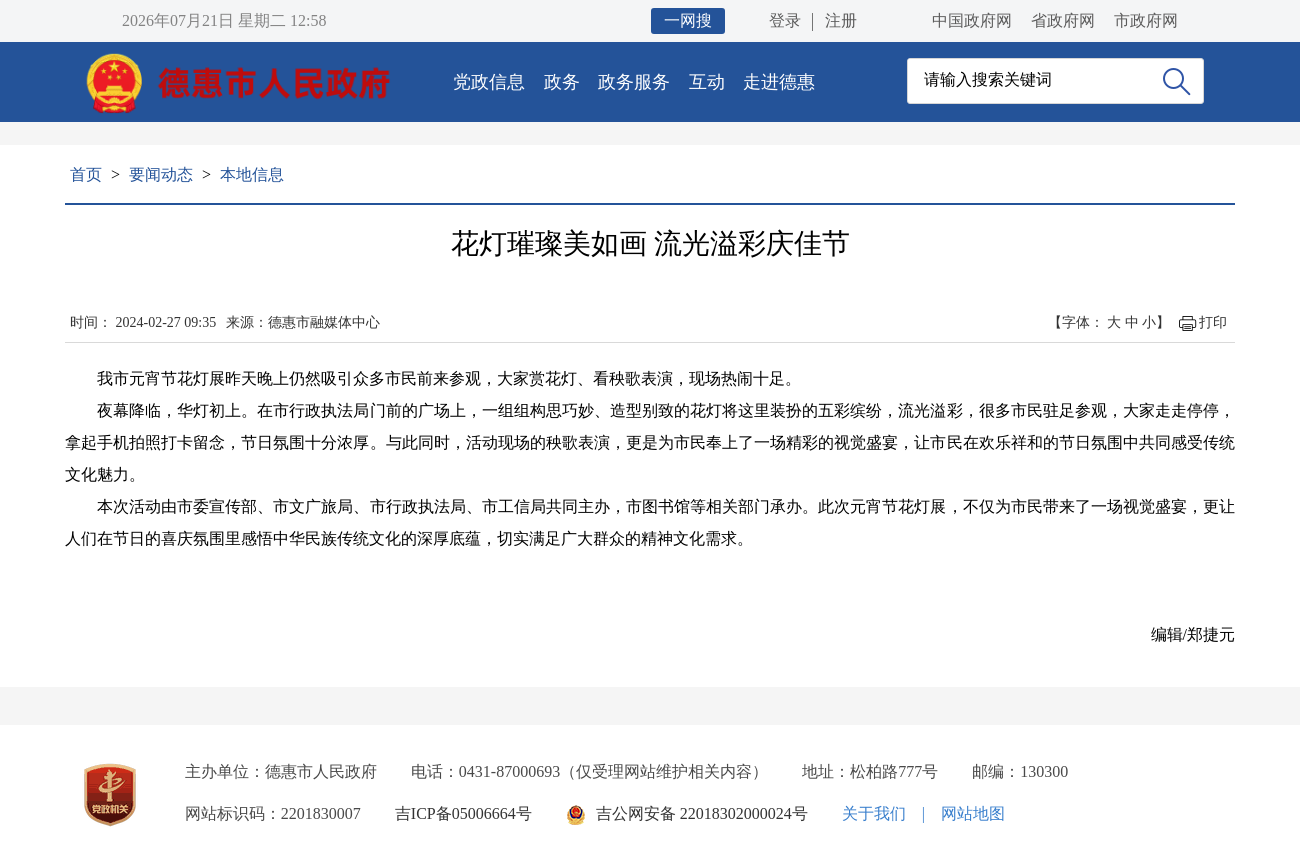 This screenshot has width=1300, height=863. What do you see at coordinates (1213, 322) in the screenshot?
I see `打印` at bounding box center [1213, 322].